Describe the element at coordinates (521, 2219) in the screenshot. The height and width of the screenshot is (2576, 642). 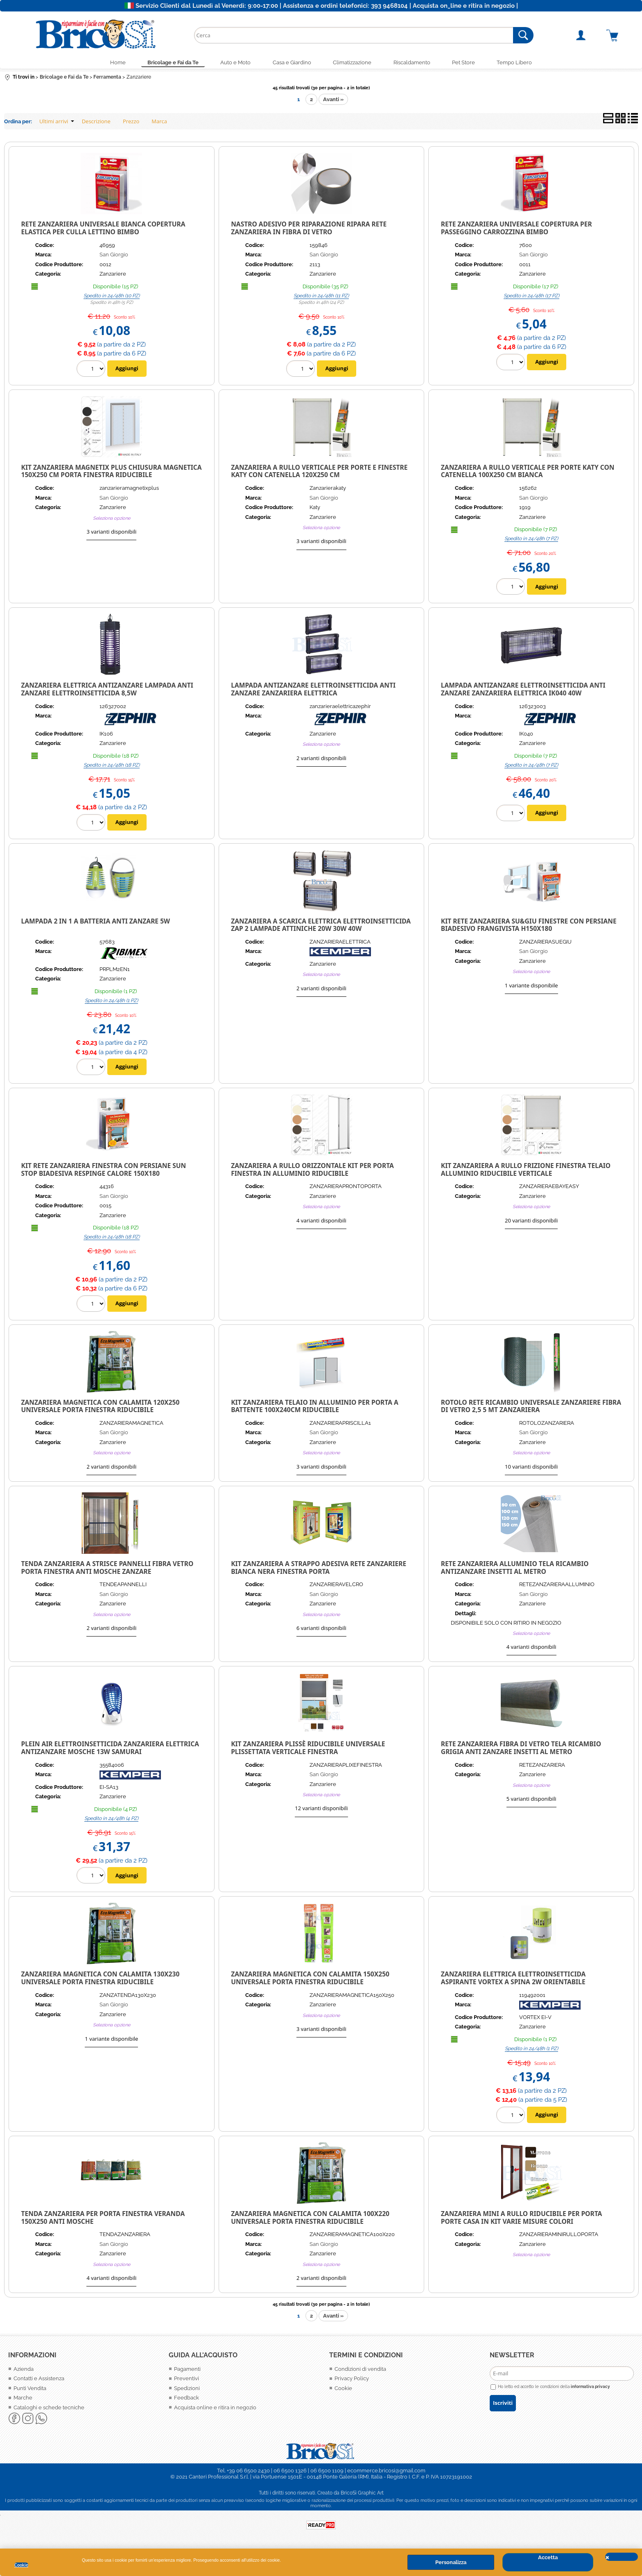
I see `ZANZARIERA MINI A RULLO RIDUCIBILE PER PORTA PORTE CASA IN KIT VARIE MISURE COLORI` at that location.